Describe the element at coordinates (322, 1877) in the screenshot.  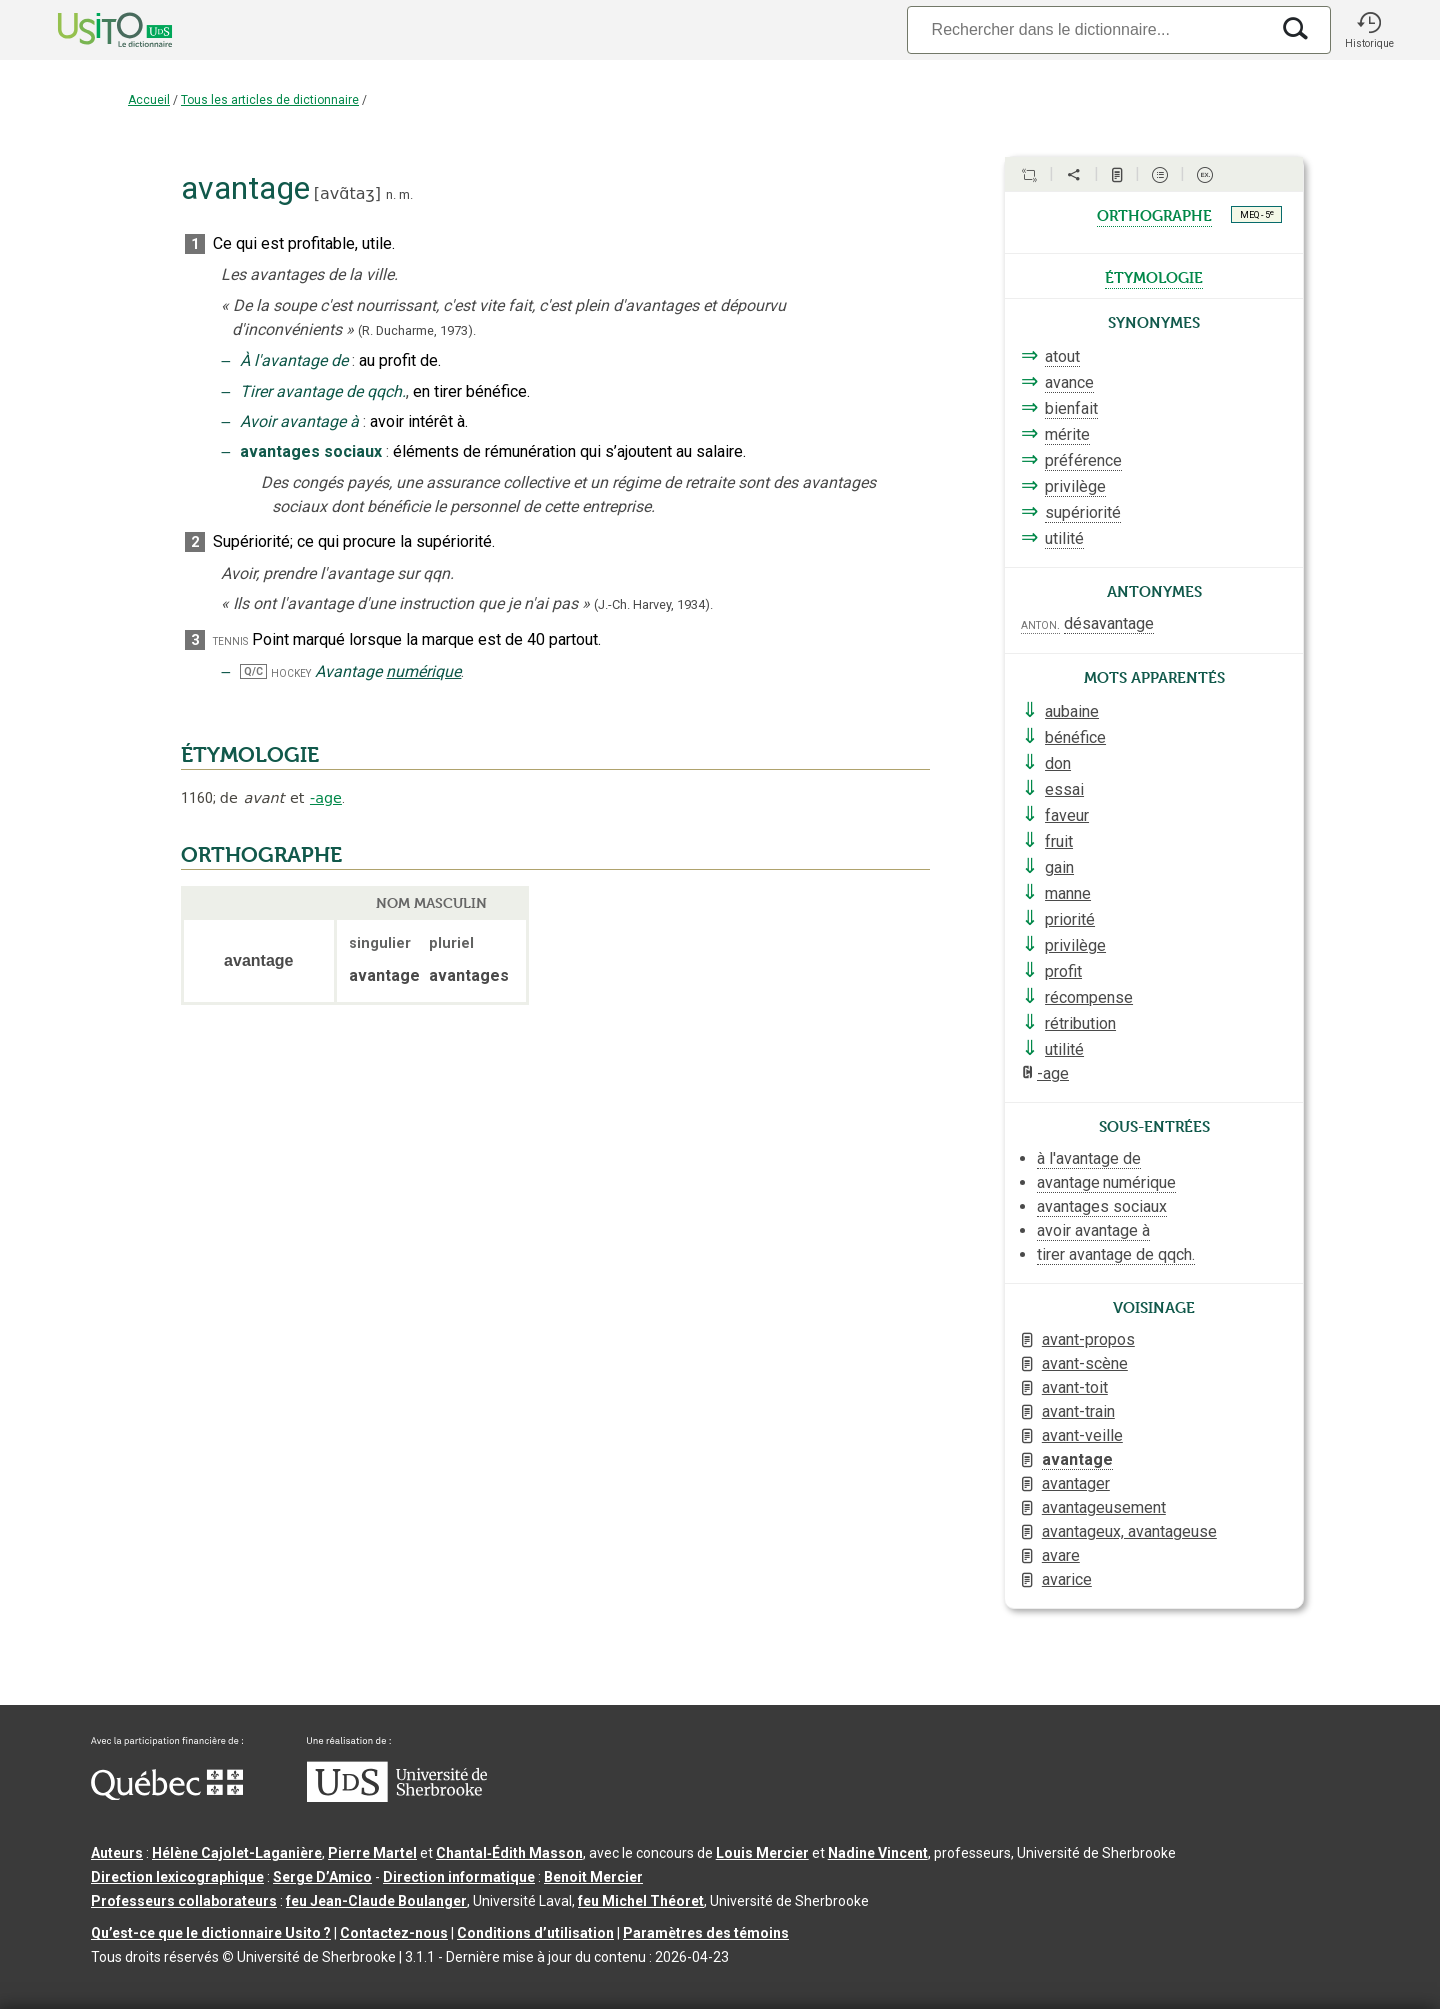
I see `Serge D’Amico` at that location.